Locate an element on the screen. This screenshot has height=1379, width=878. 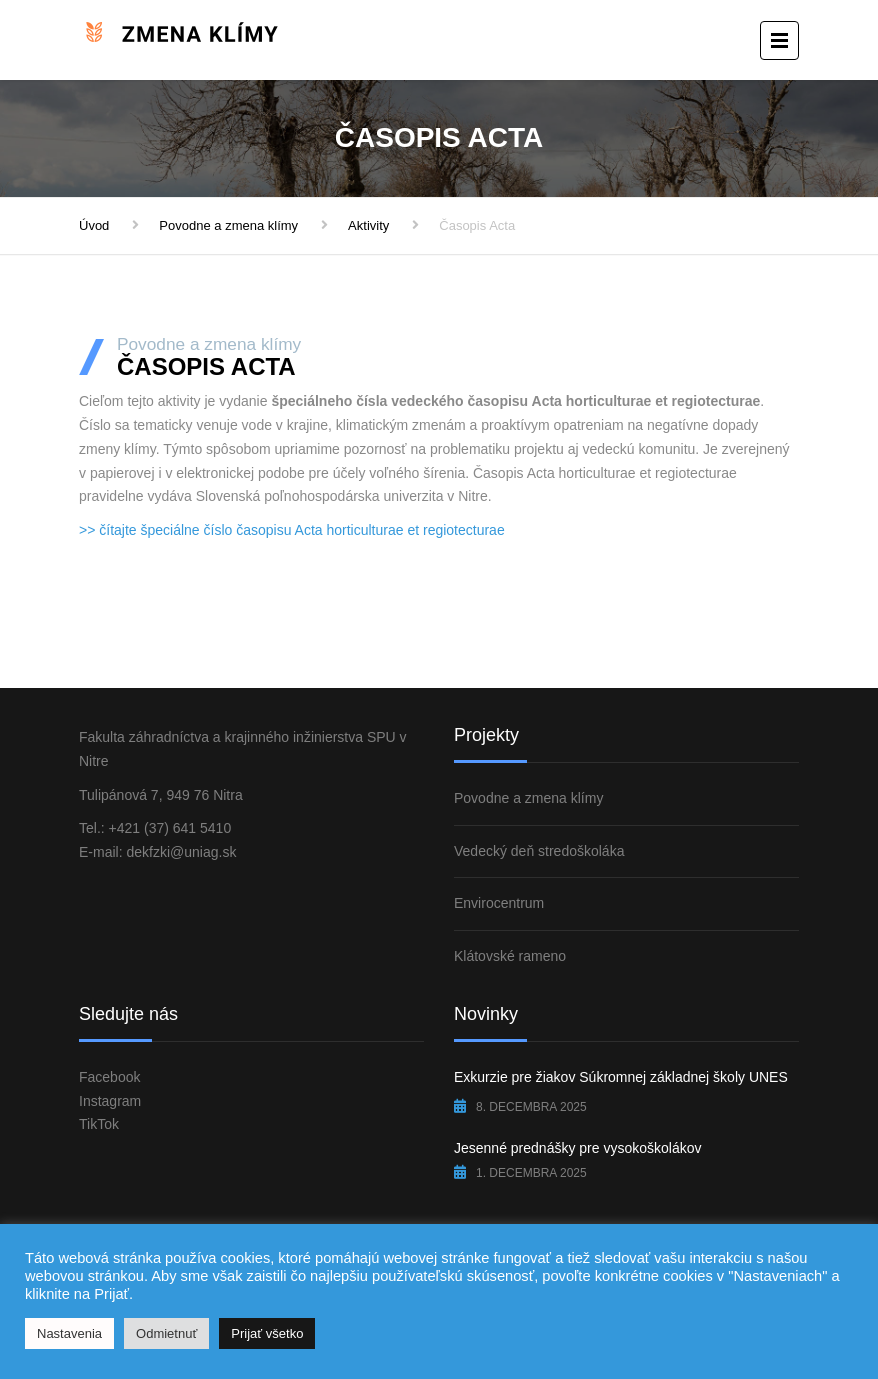
Instagram is located at coordinates (110, 1101).